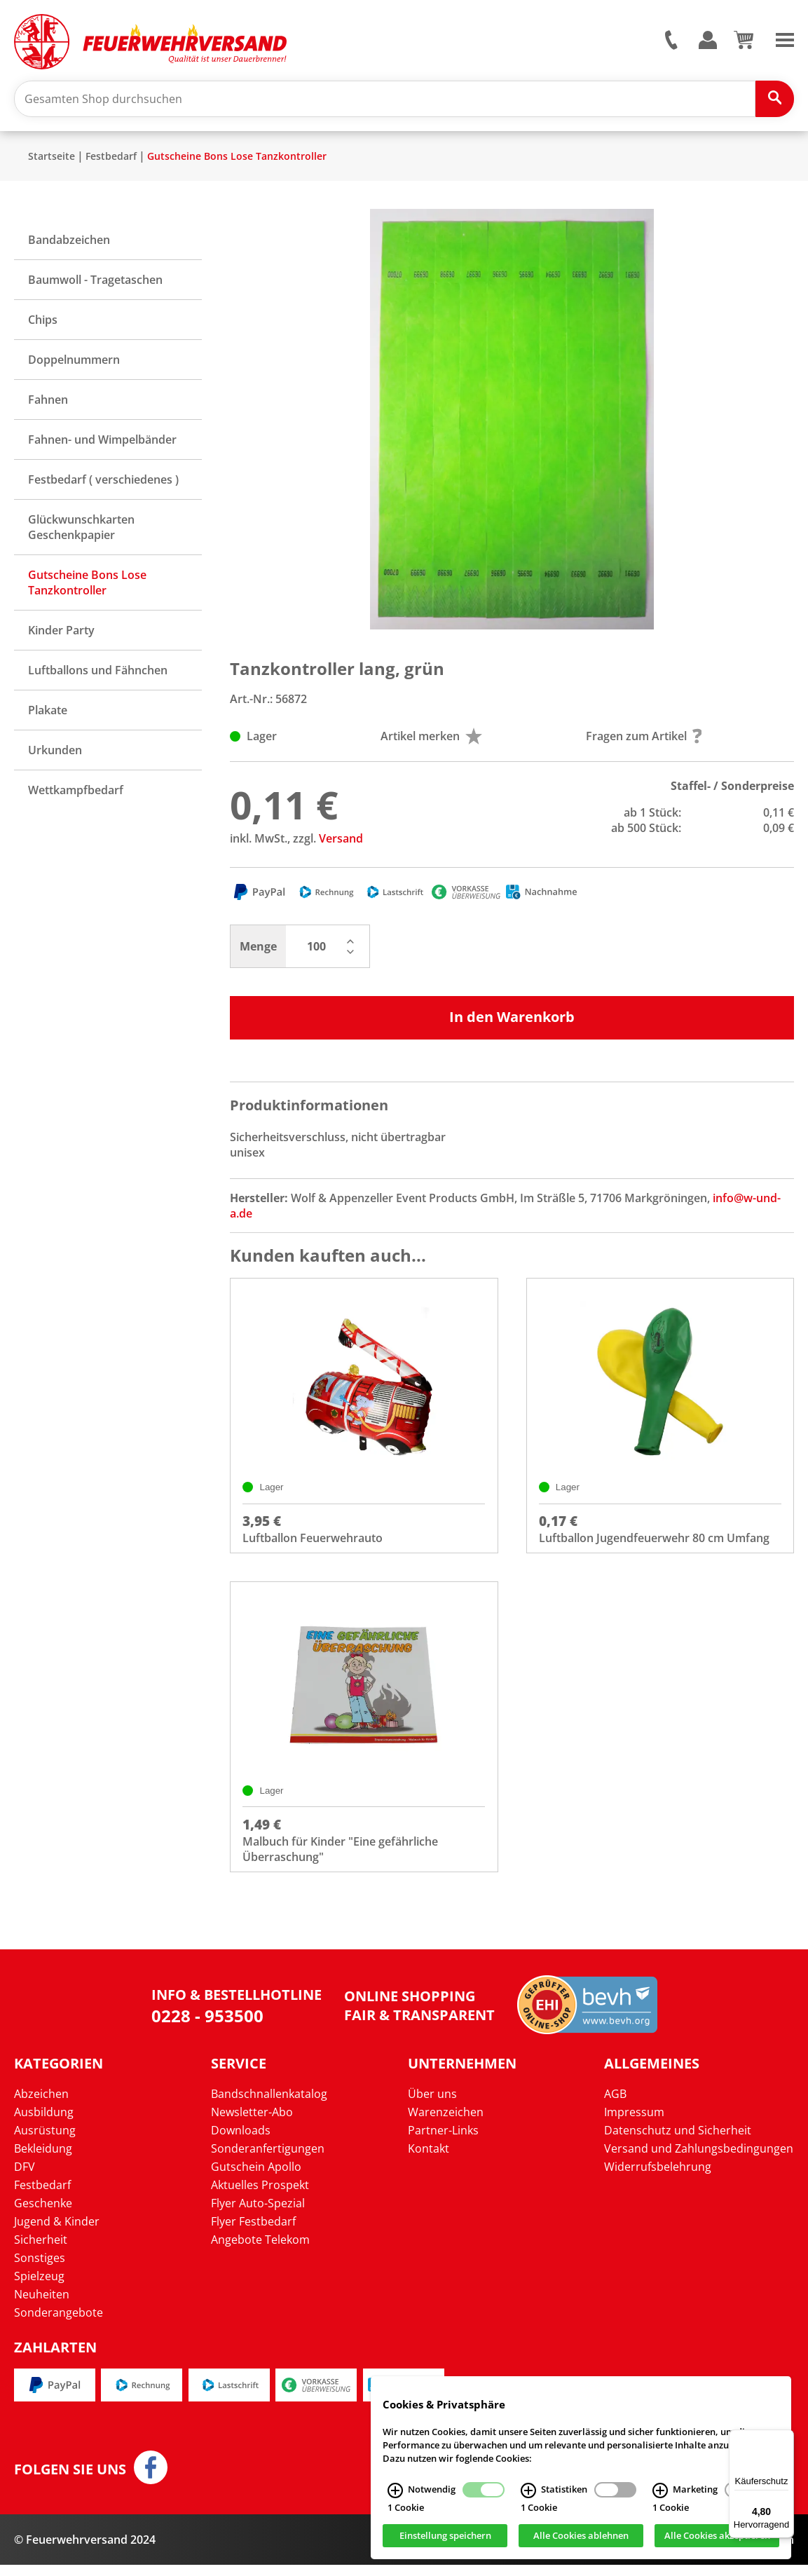 This screenshot has height=2576, width=808. I want to click on Alle Cookies ablehnen, so click(581, 2536).